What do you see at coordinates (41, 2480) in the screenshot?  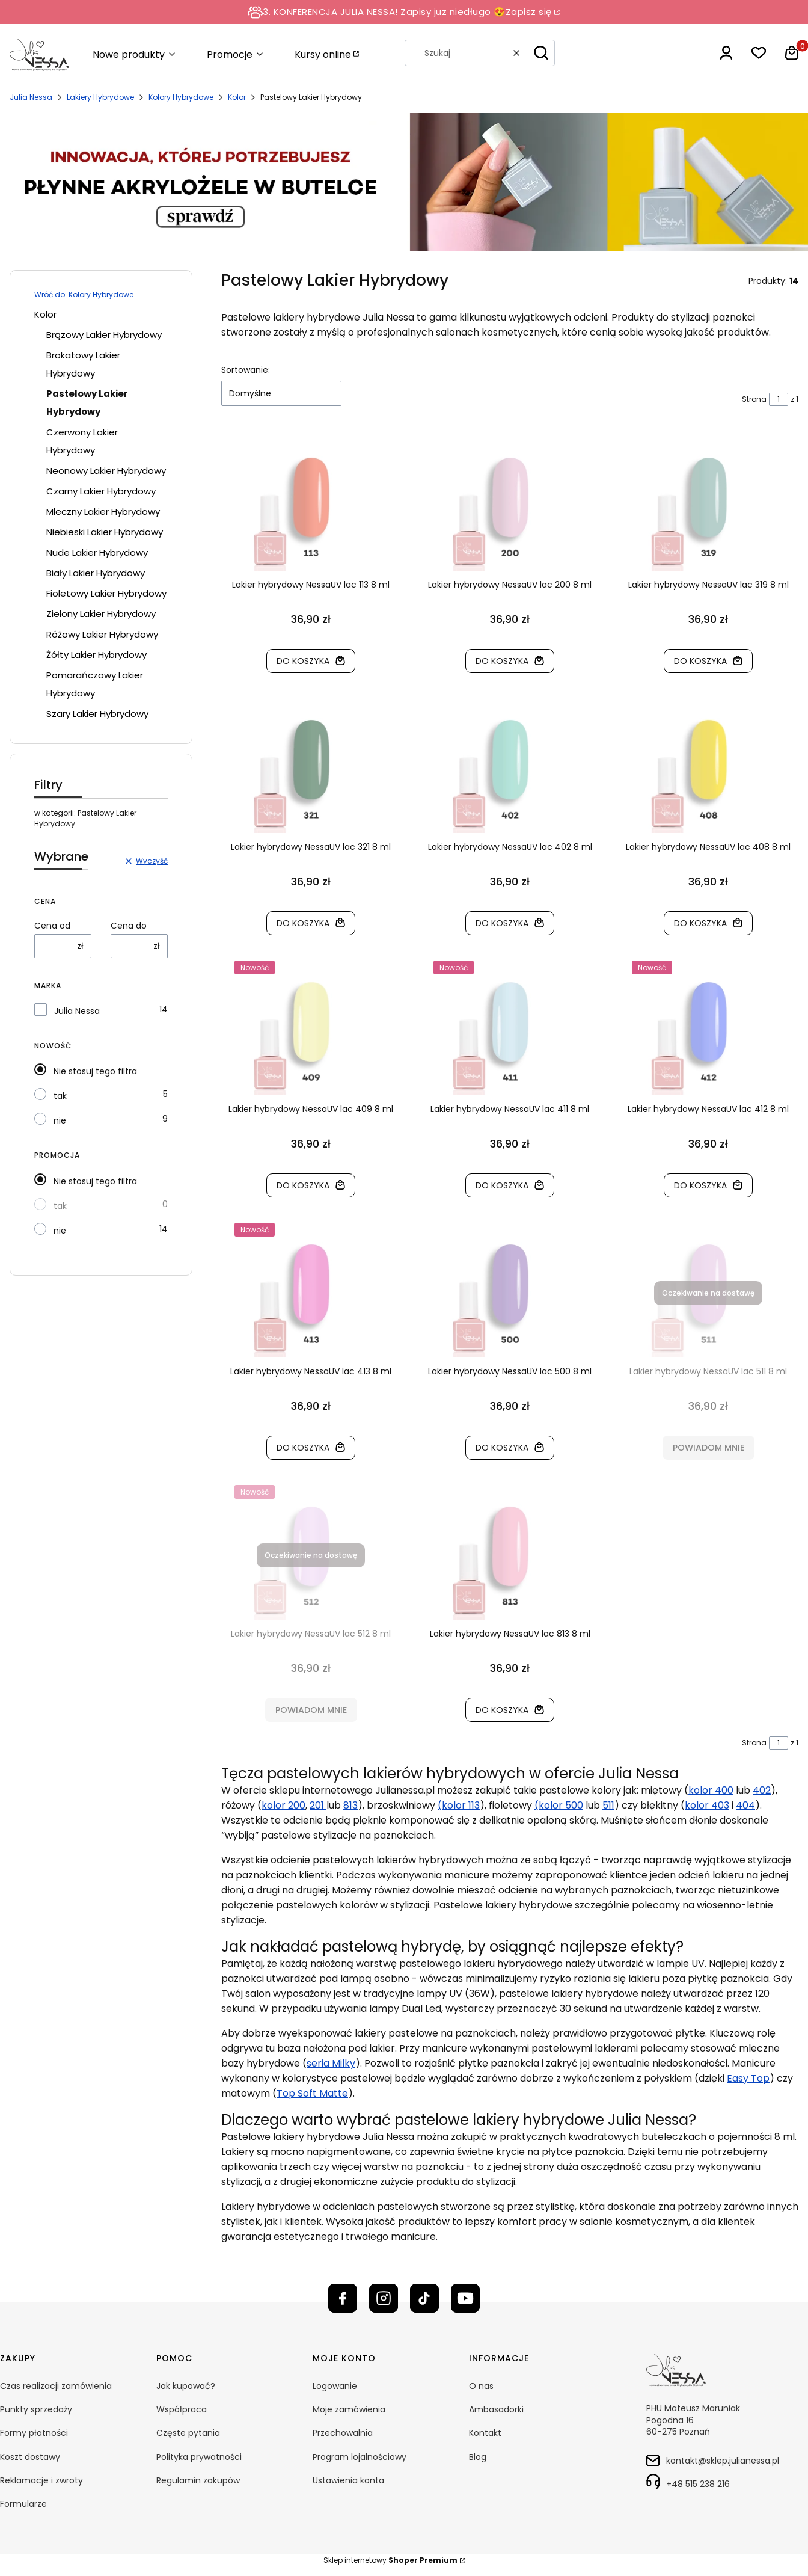 I see `Reklamacje i zwroty` at bounding box center [41, 2480].